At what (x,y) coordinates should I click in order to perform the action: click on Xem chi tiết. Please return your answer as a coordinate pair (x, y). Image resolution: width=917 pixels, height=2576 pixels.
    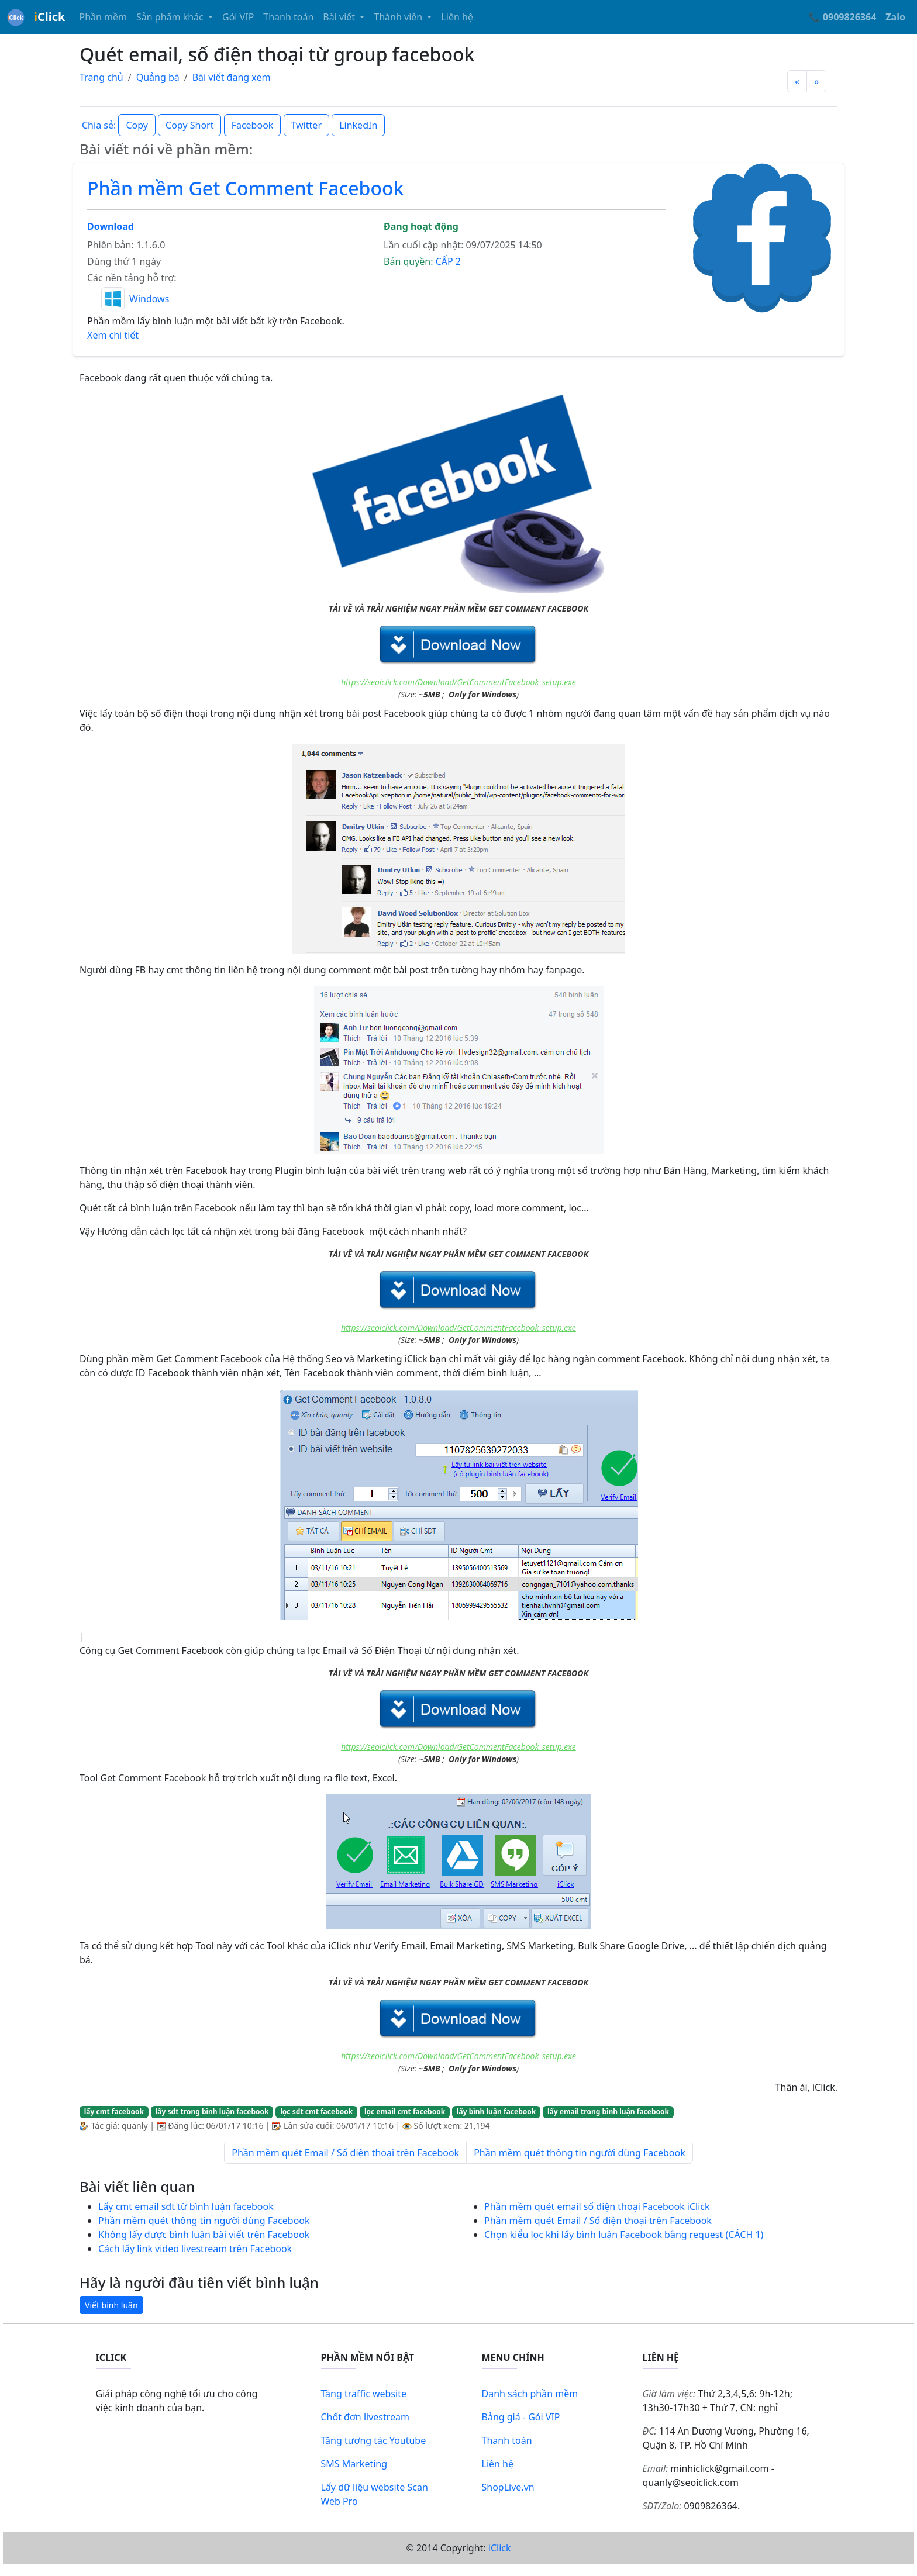
    Looking at the image, I should click on (113, 335).